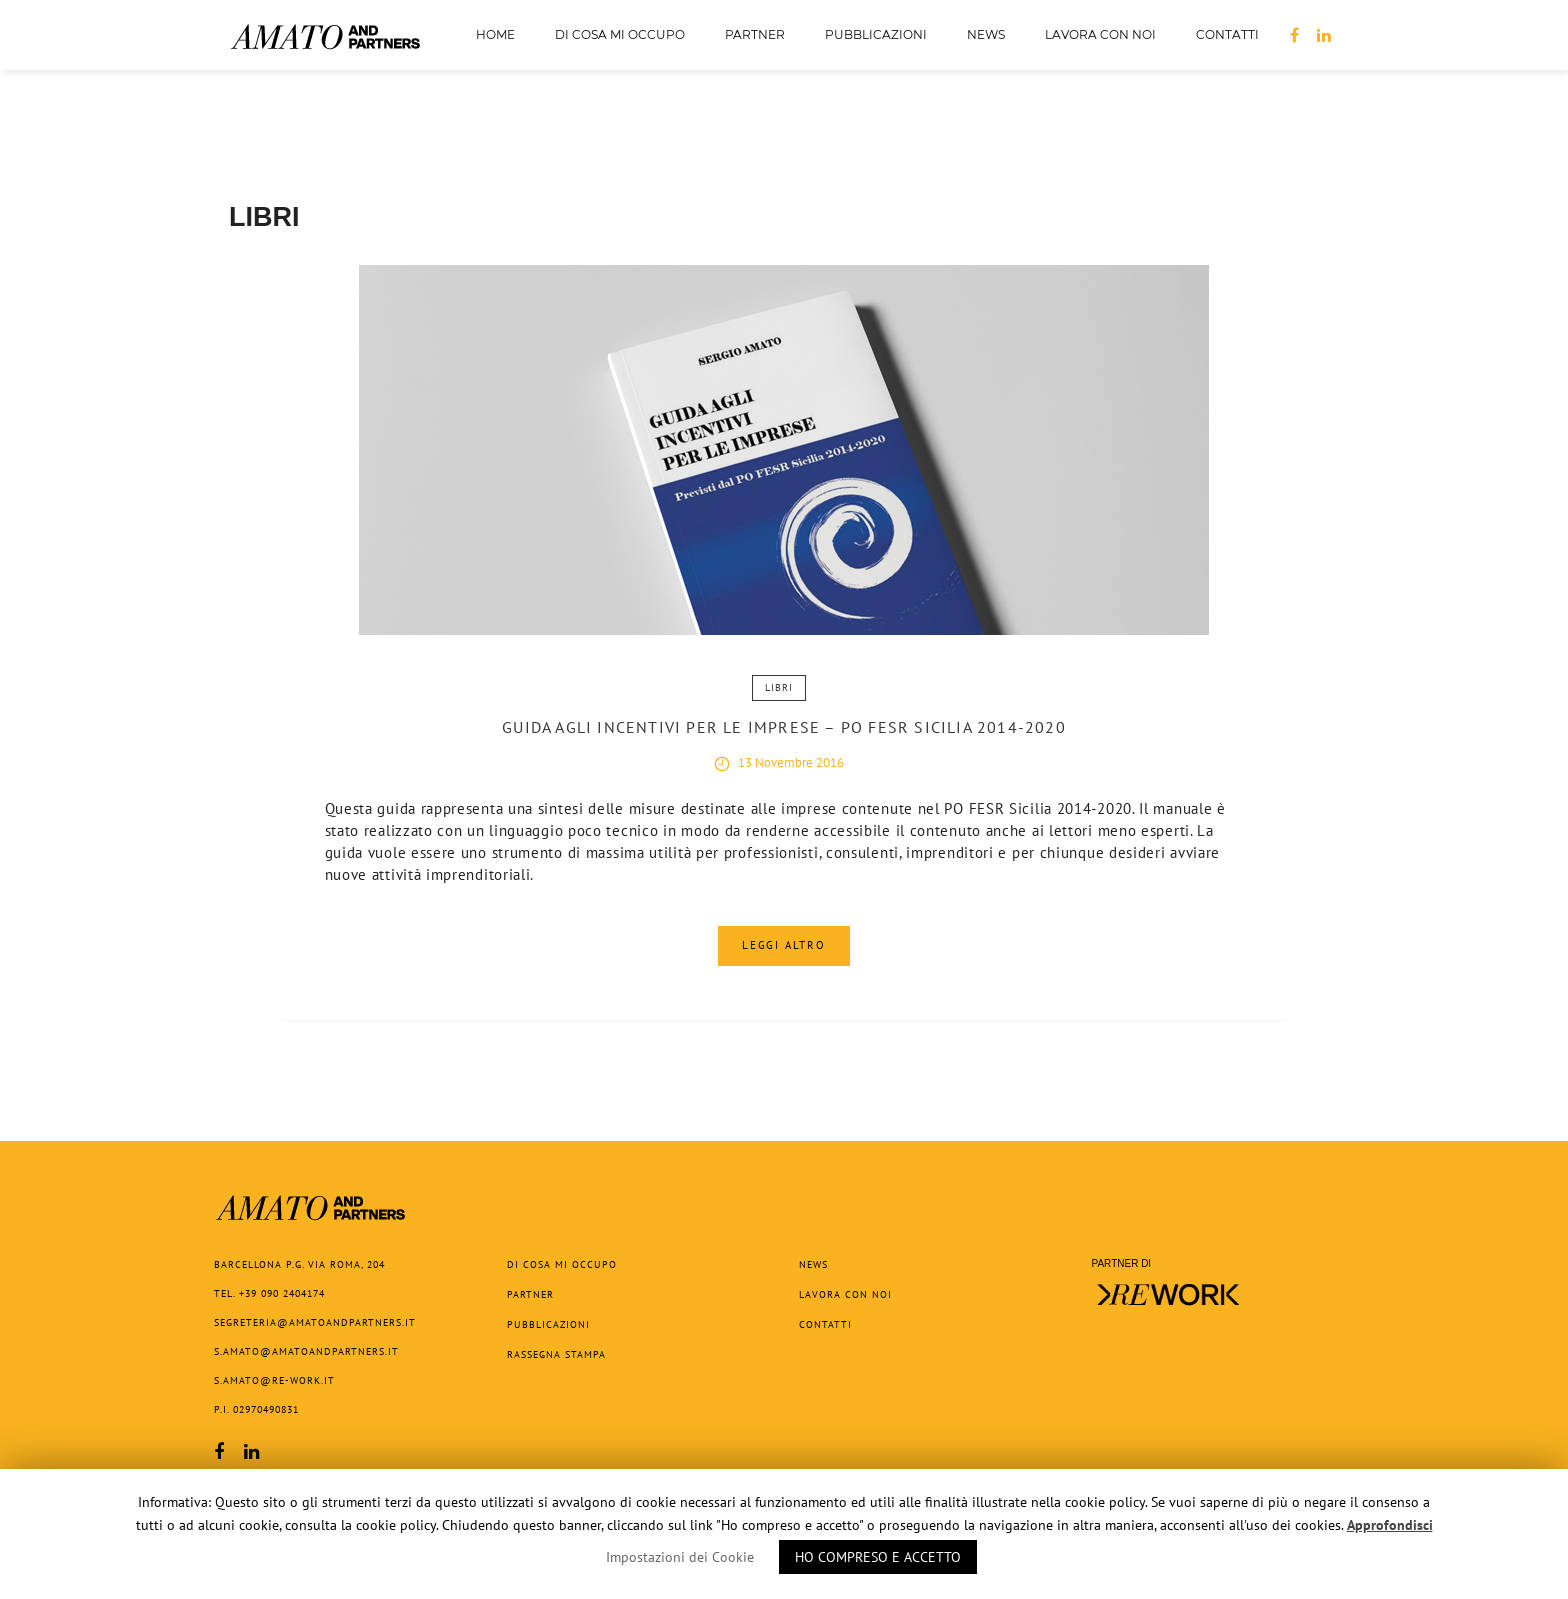 The height and width of the screenshot is (1599, 1568). I want to click on HO COMPRESO E ACCETTO [button], so click(878, 1557).